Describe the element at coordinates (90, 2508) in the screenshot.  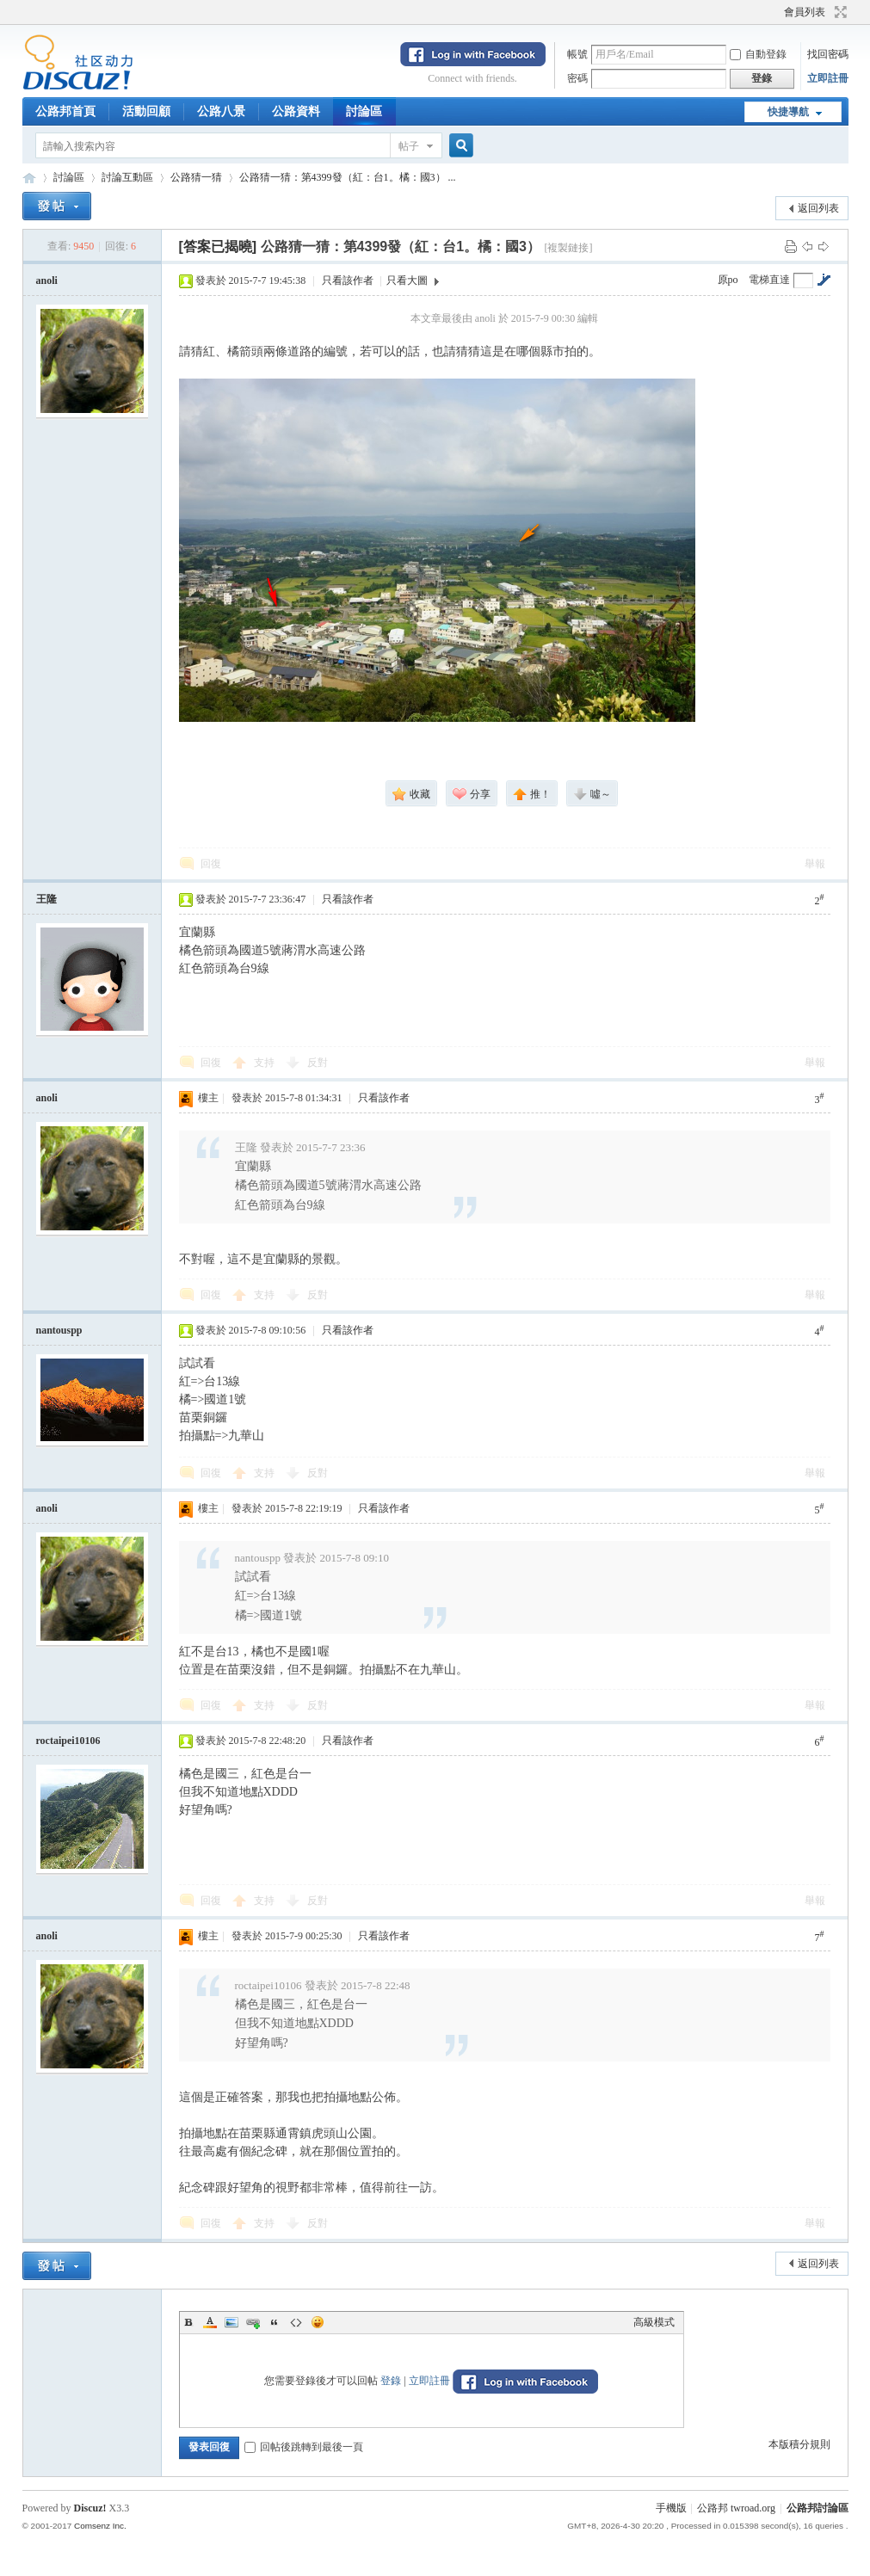
I see `Discuz!` at that location.